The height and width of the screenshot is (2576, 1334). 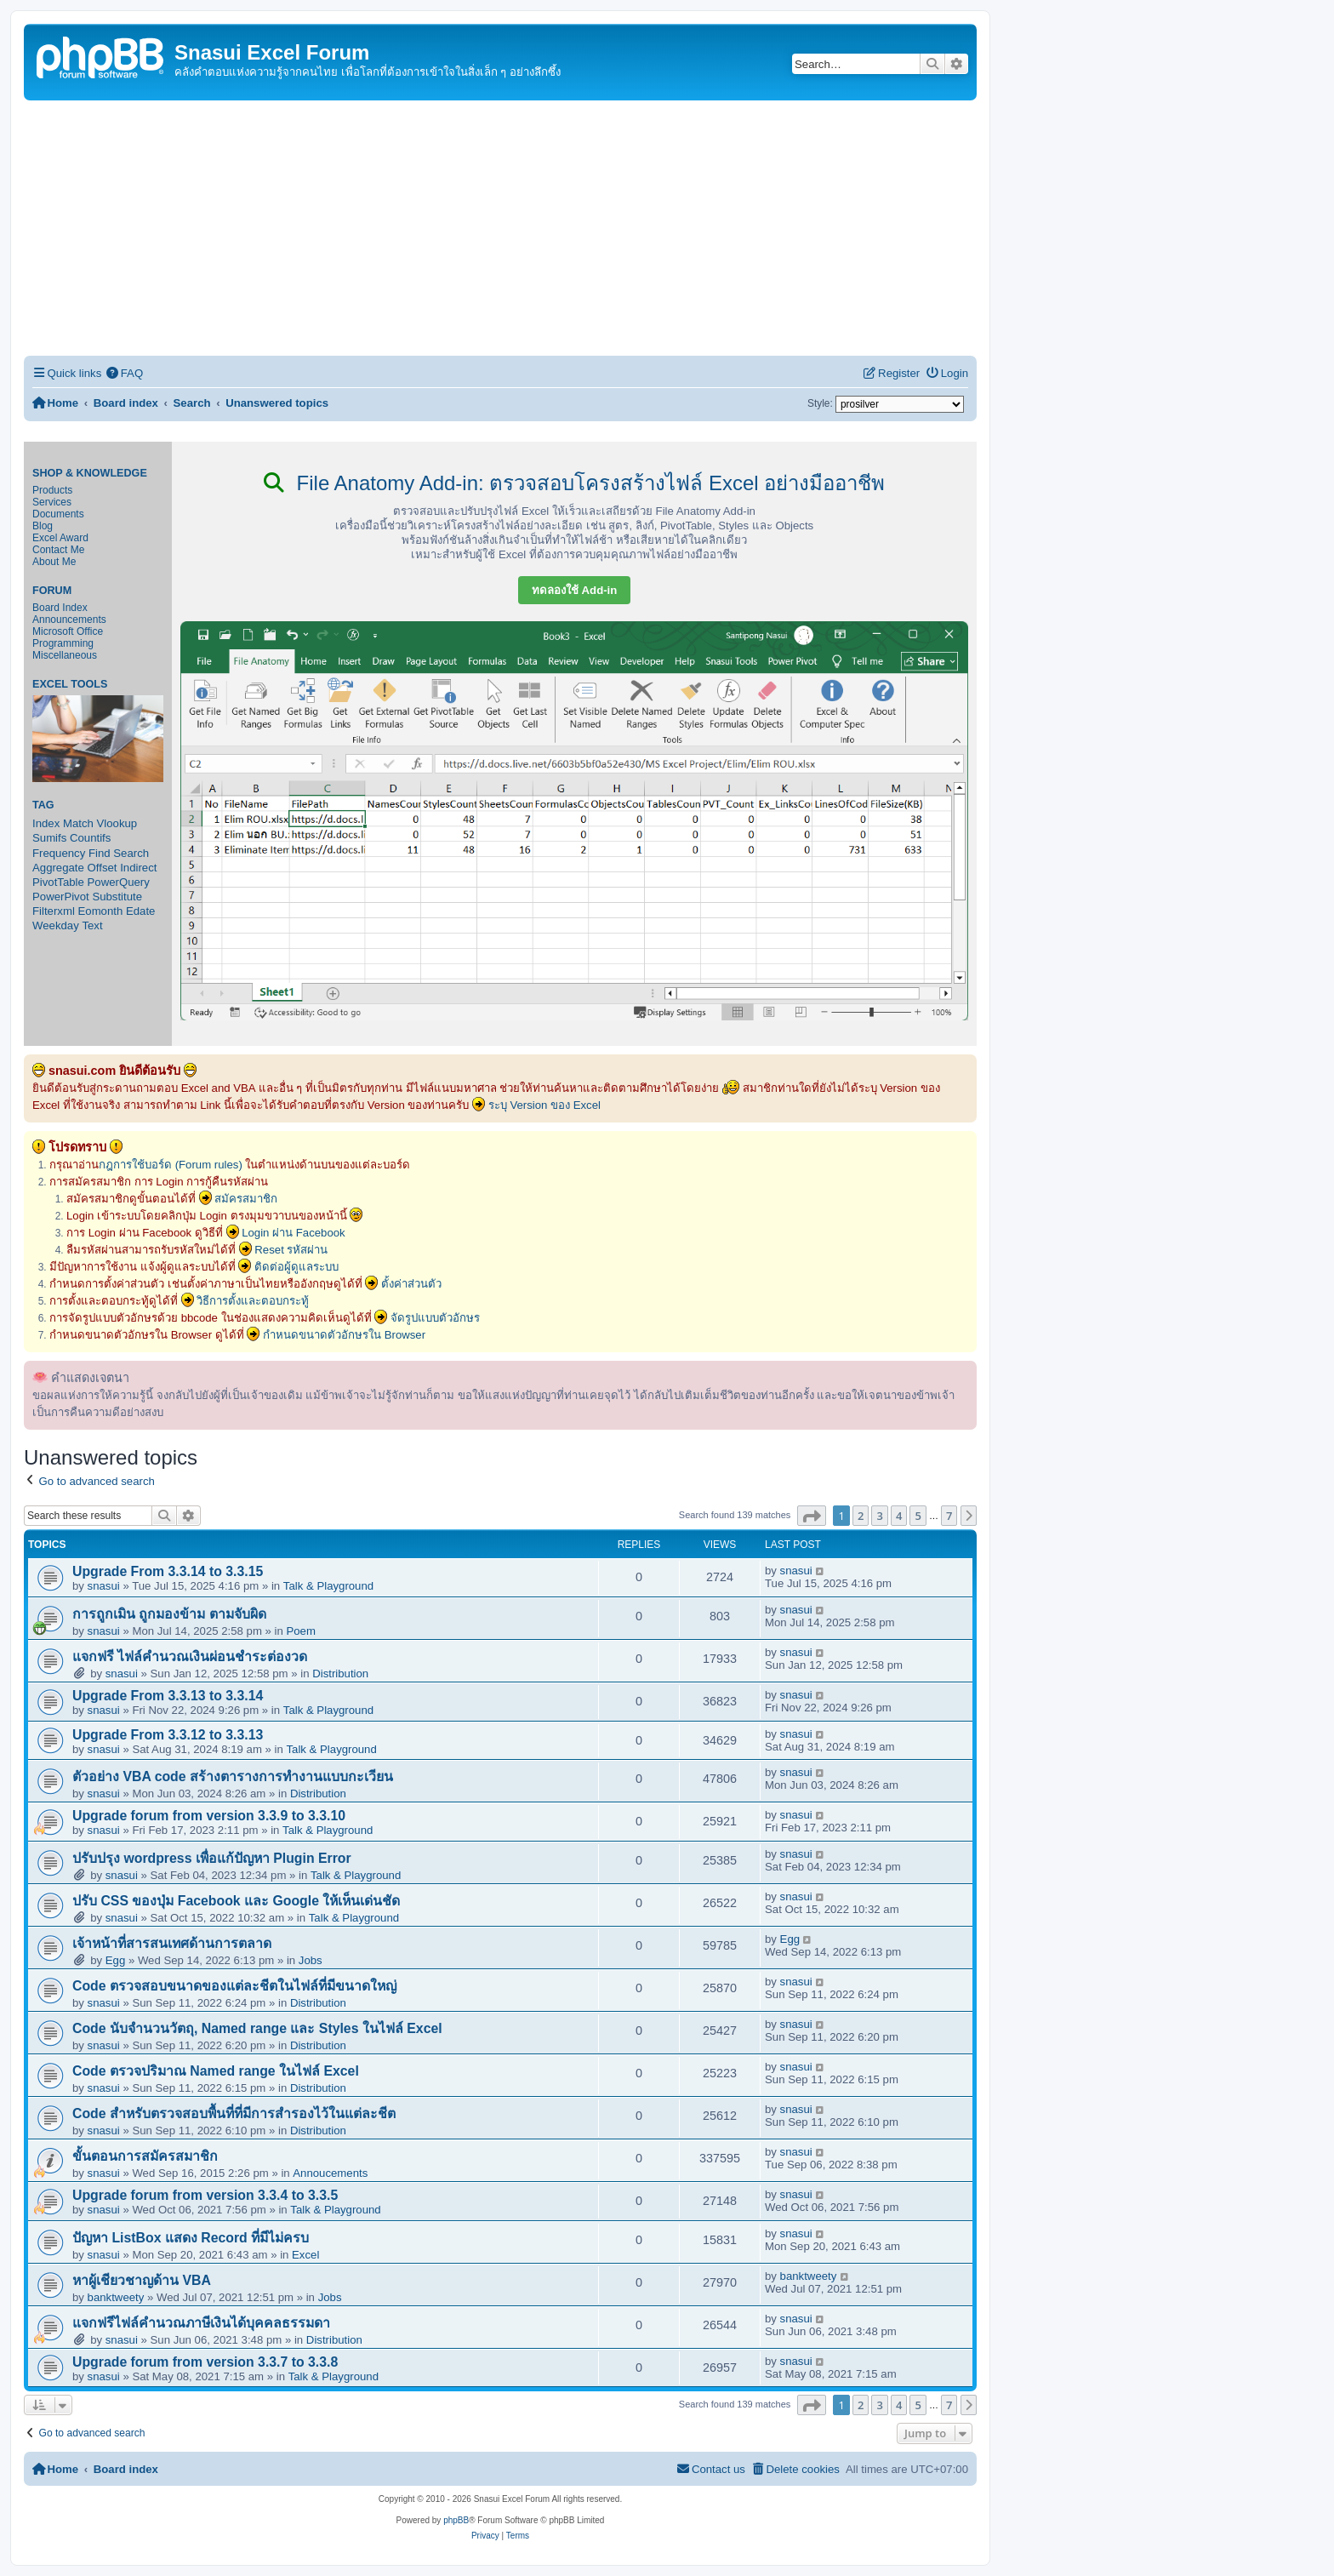 What do you see at coordinates (167, 1571) in the screenshot?
I see `Upgrade From 3.3.14 to 3.3.15` at bounding box center [167, 1571].